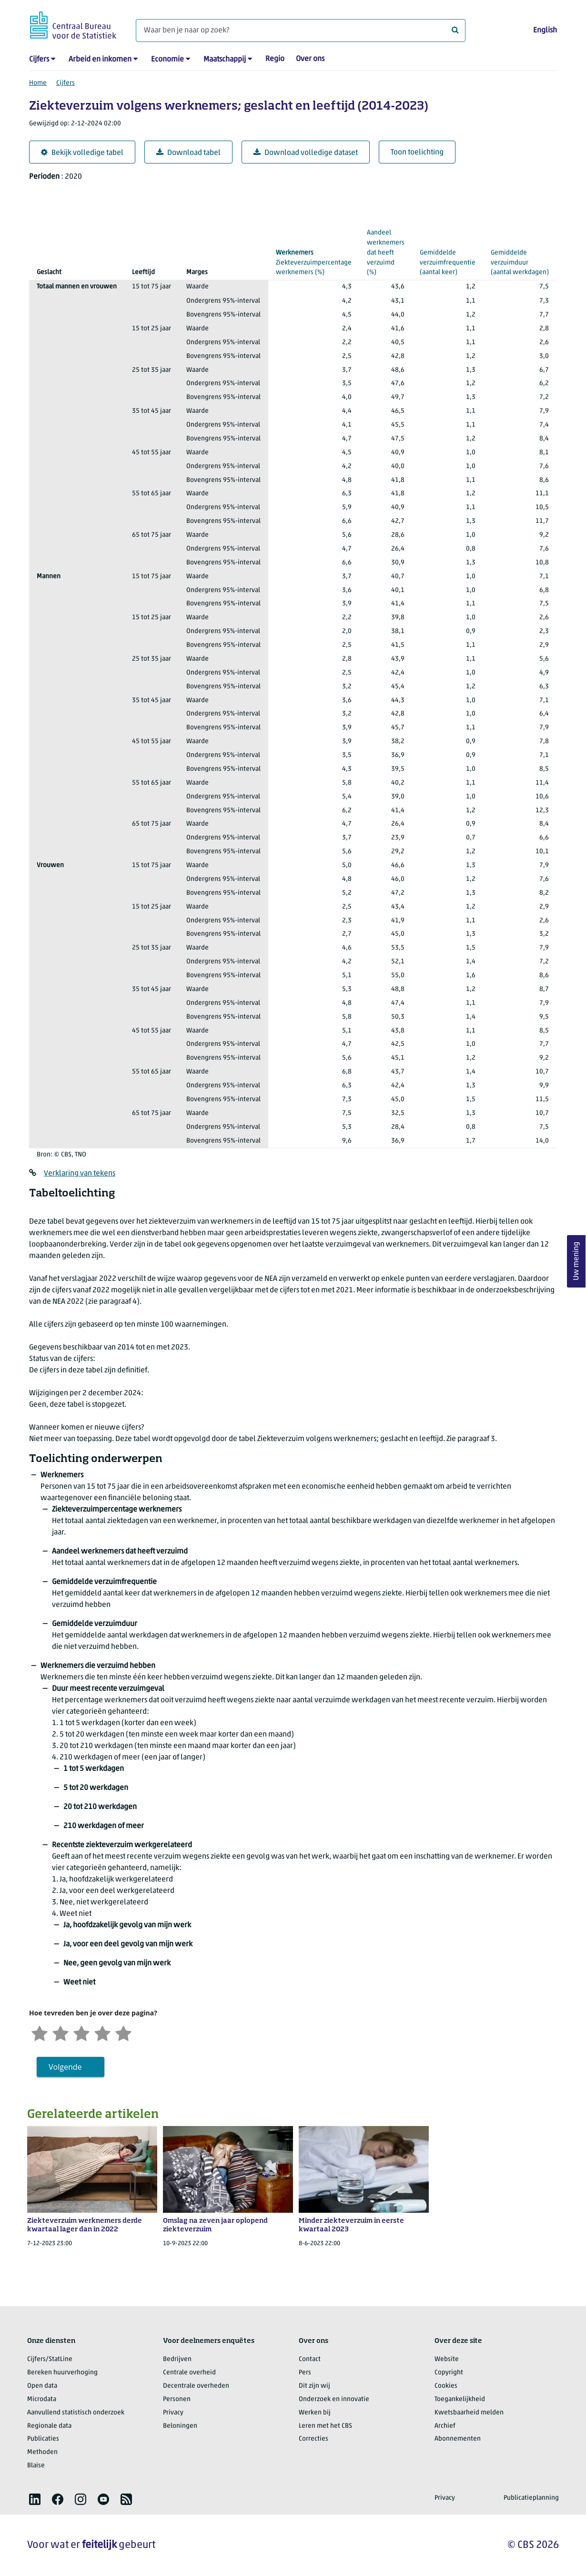  Describe the element at coordinates (531, 2498) in the screenshot. I see `Publicatieplanning` at that location.